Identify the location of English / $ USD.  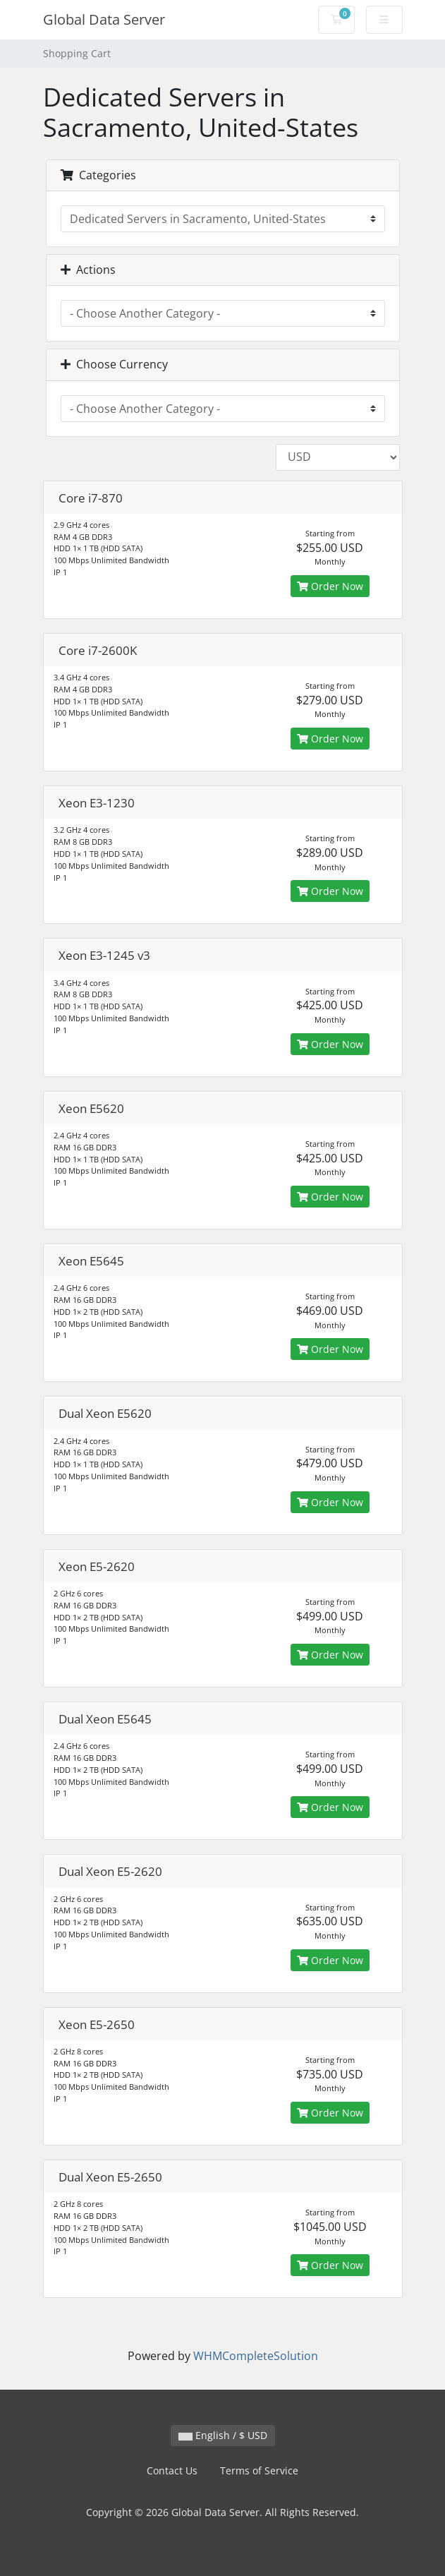
(222, 2435).